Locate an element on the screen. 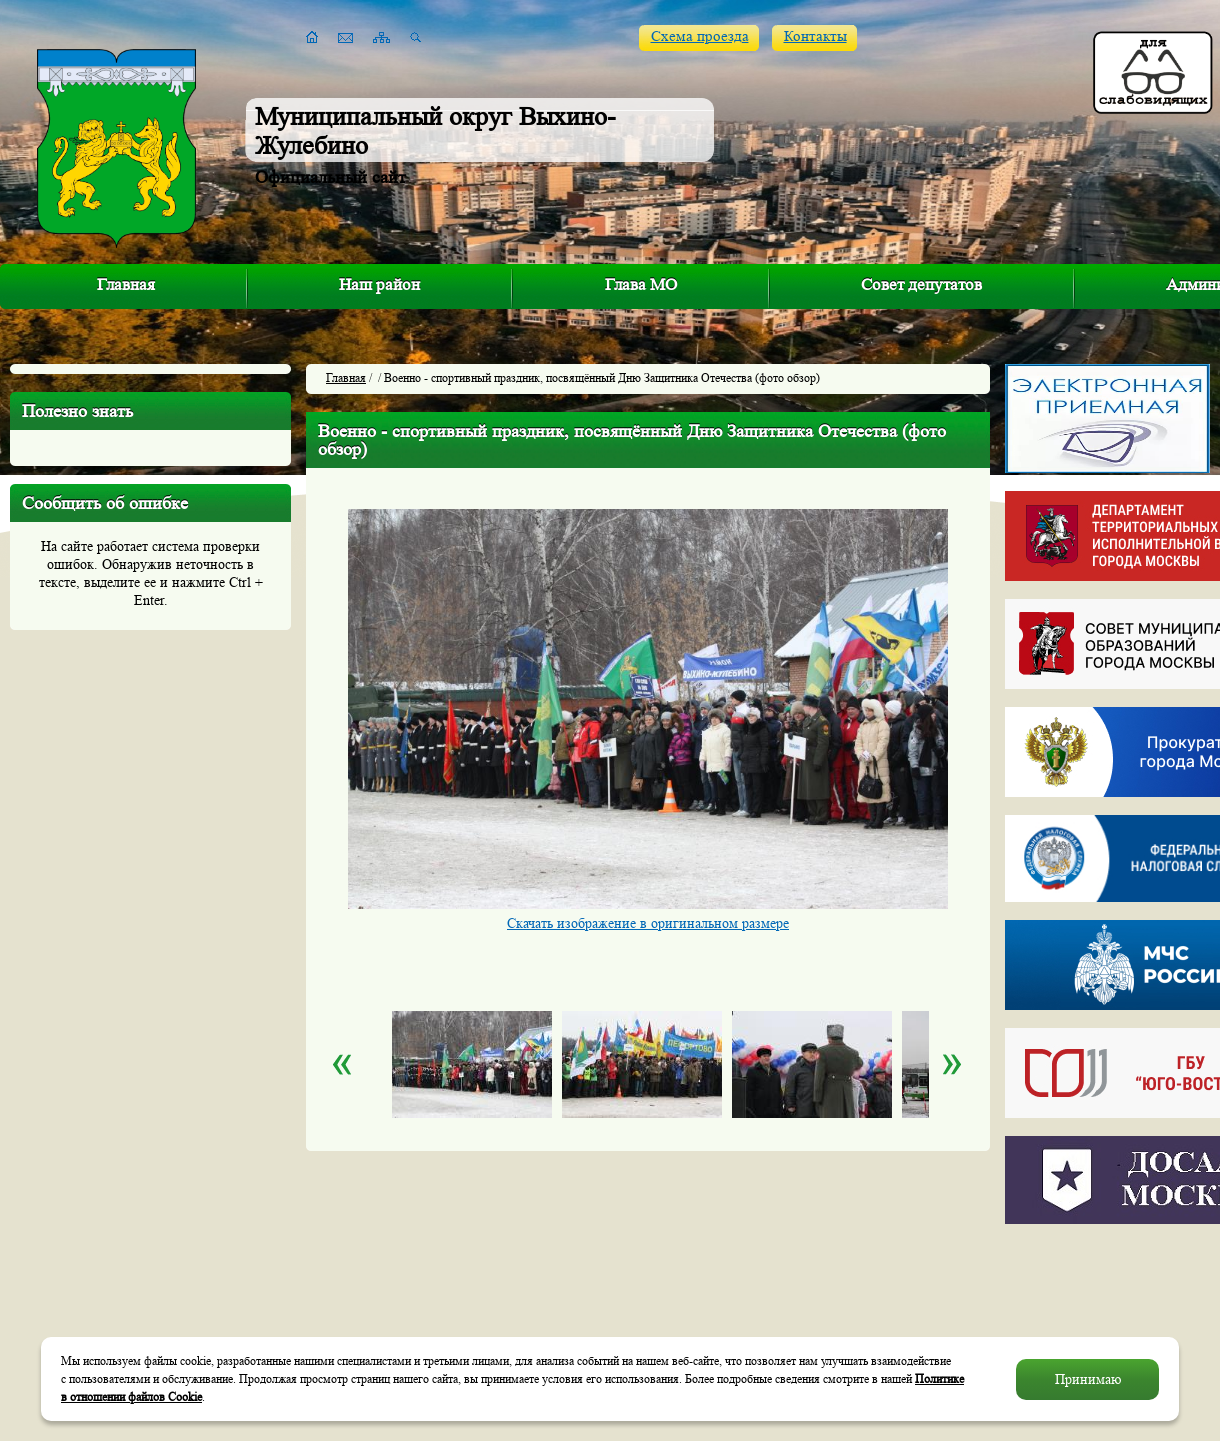  Совет депутатов is located at coordinates (921, 284).